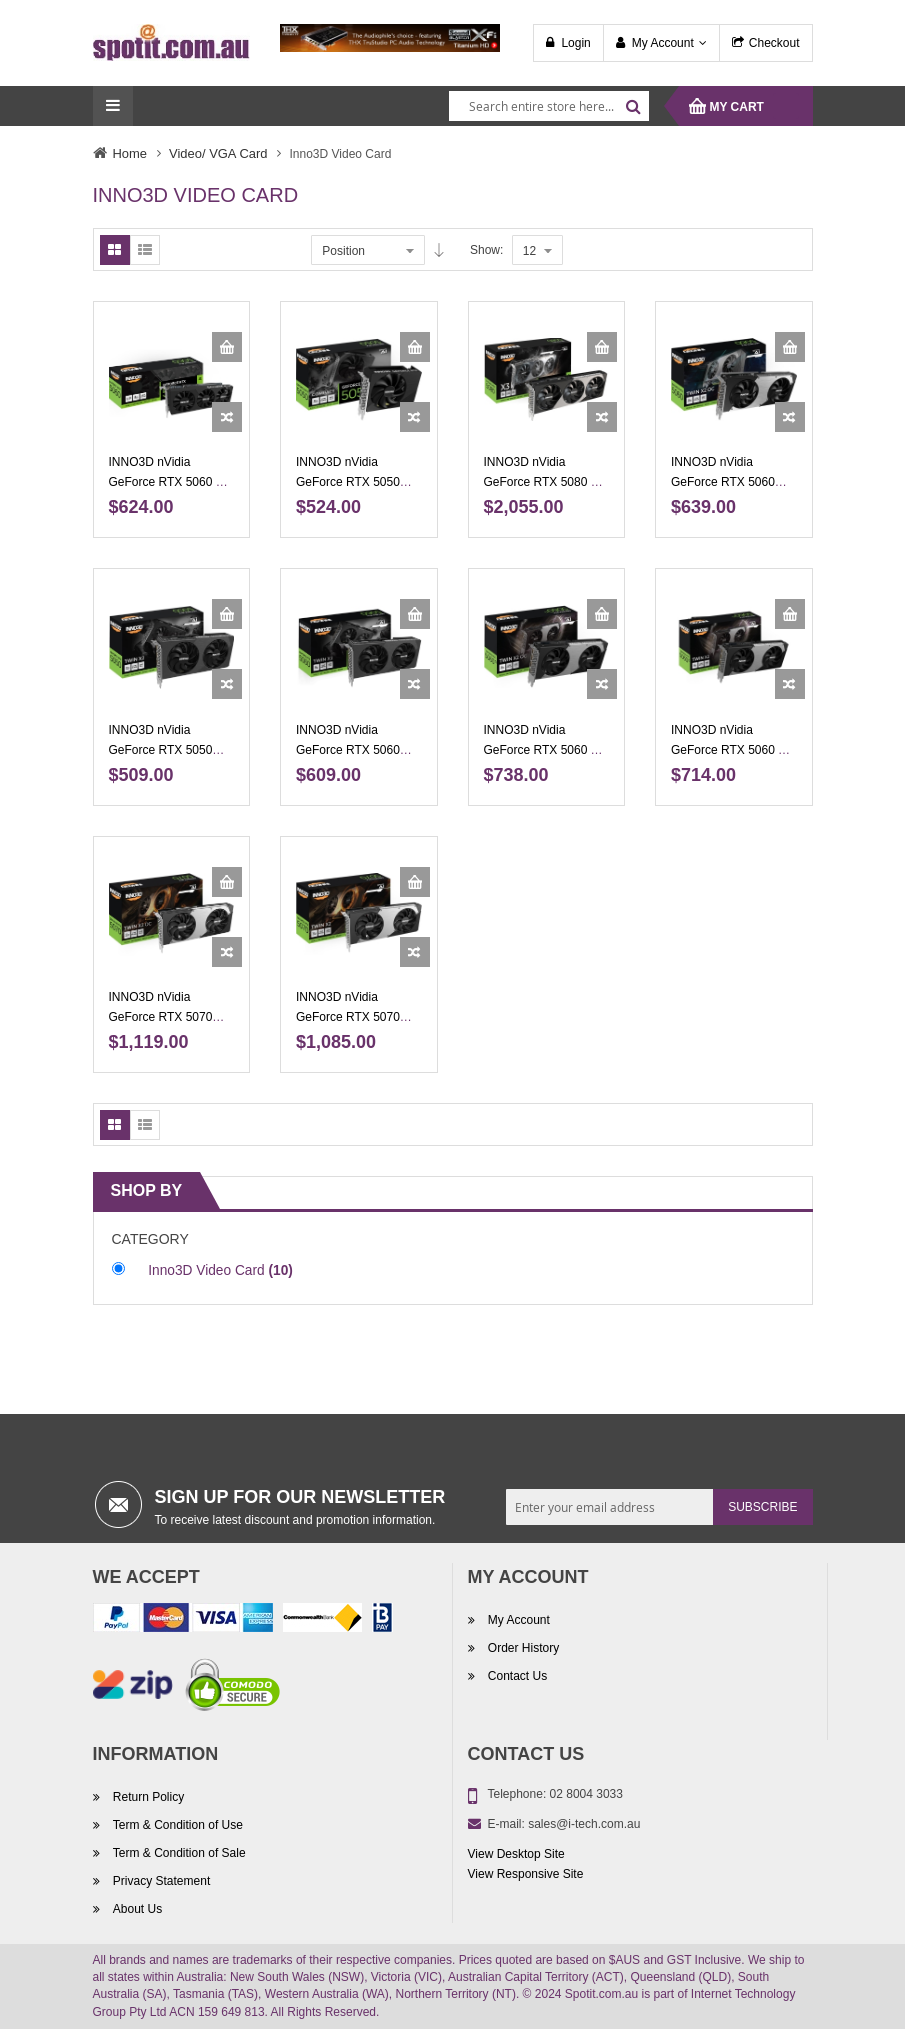  I want to click on [button], so click(227, 417).